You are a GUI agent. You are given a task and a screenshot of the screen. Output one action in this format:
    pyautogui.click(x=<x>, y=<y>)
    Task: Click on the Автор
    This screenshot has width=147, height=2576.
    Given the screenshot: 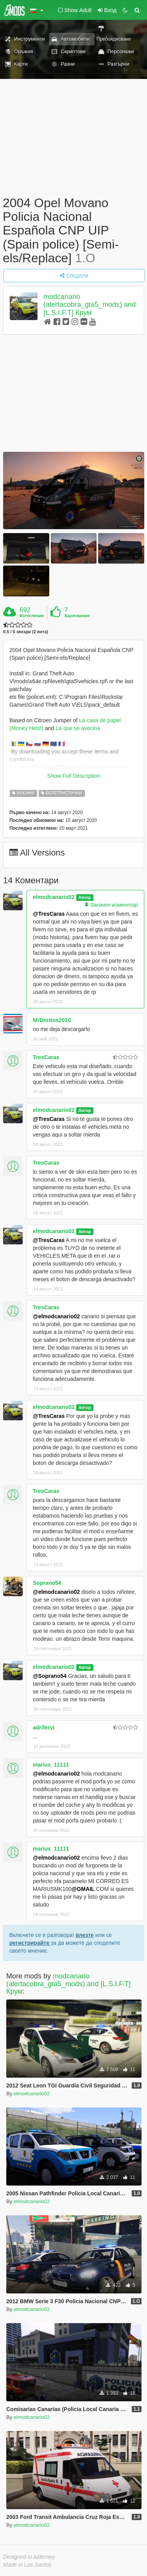 What is the action you would take?
    pyautogui.click(x=85, y=897)
    